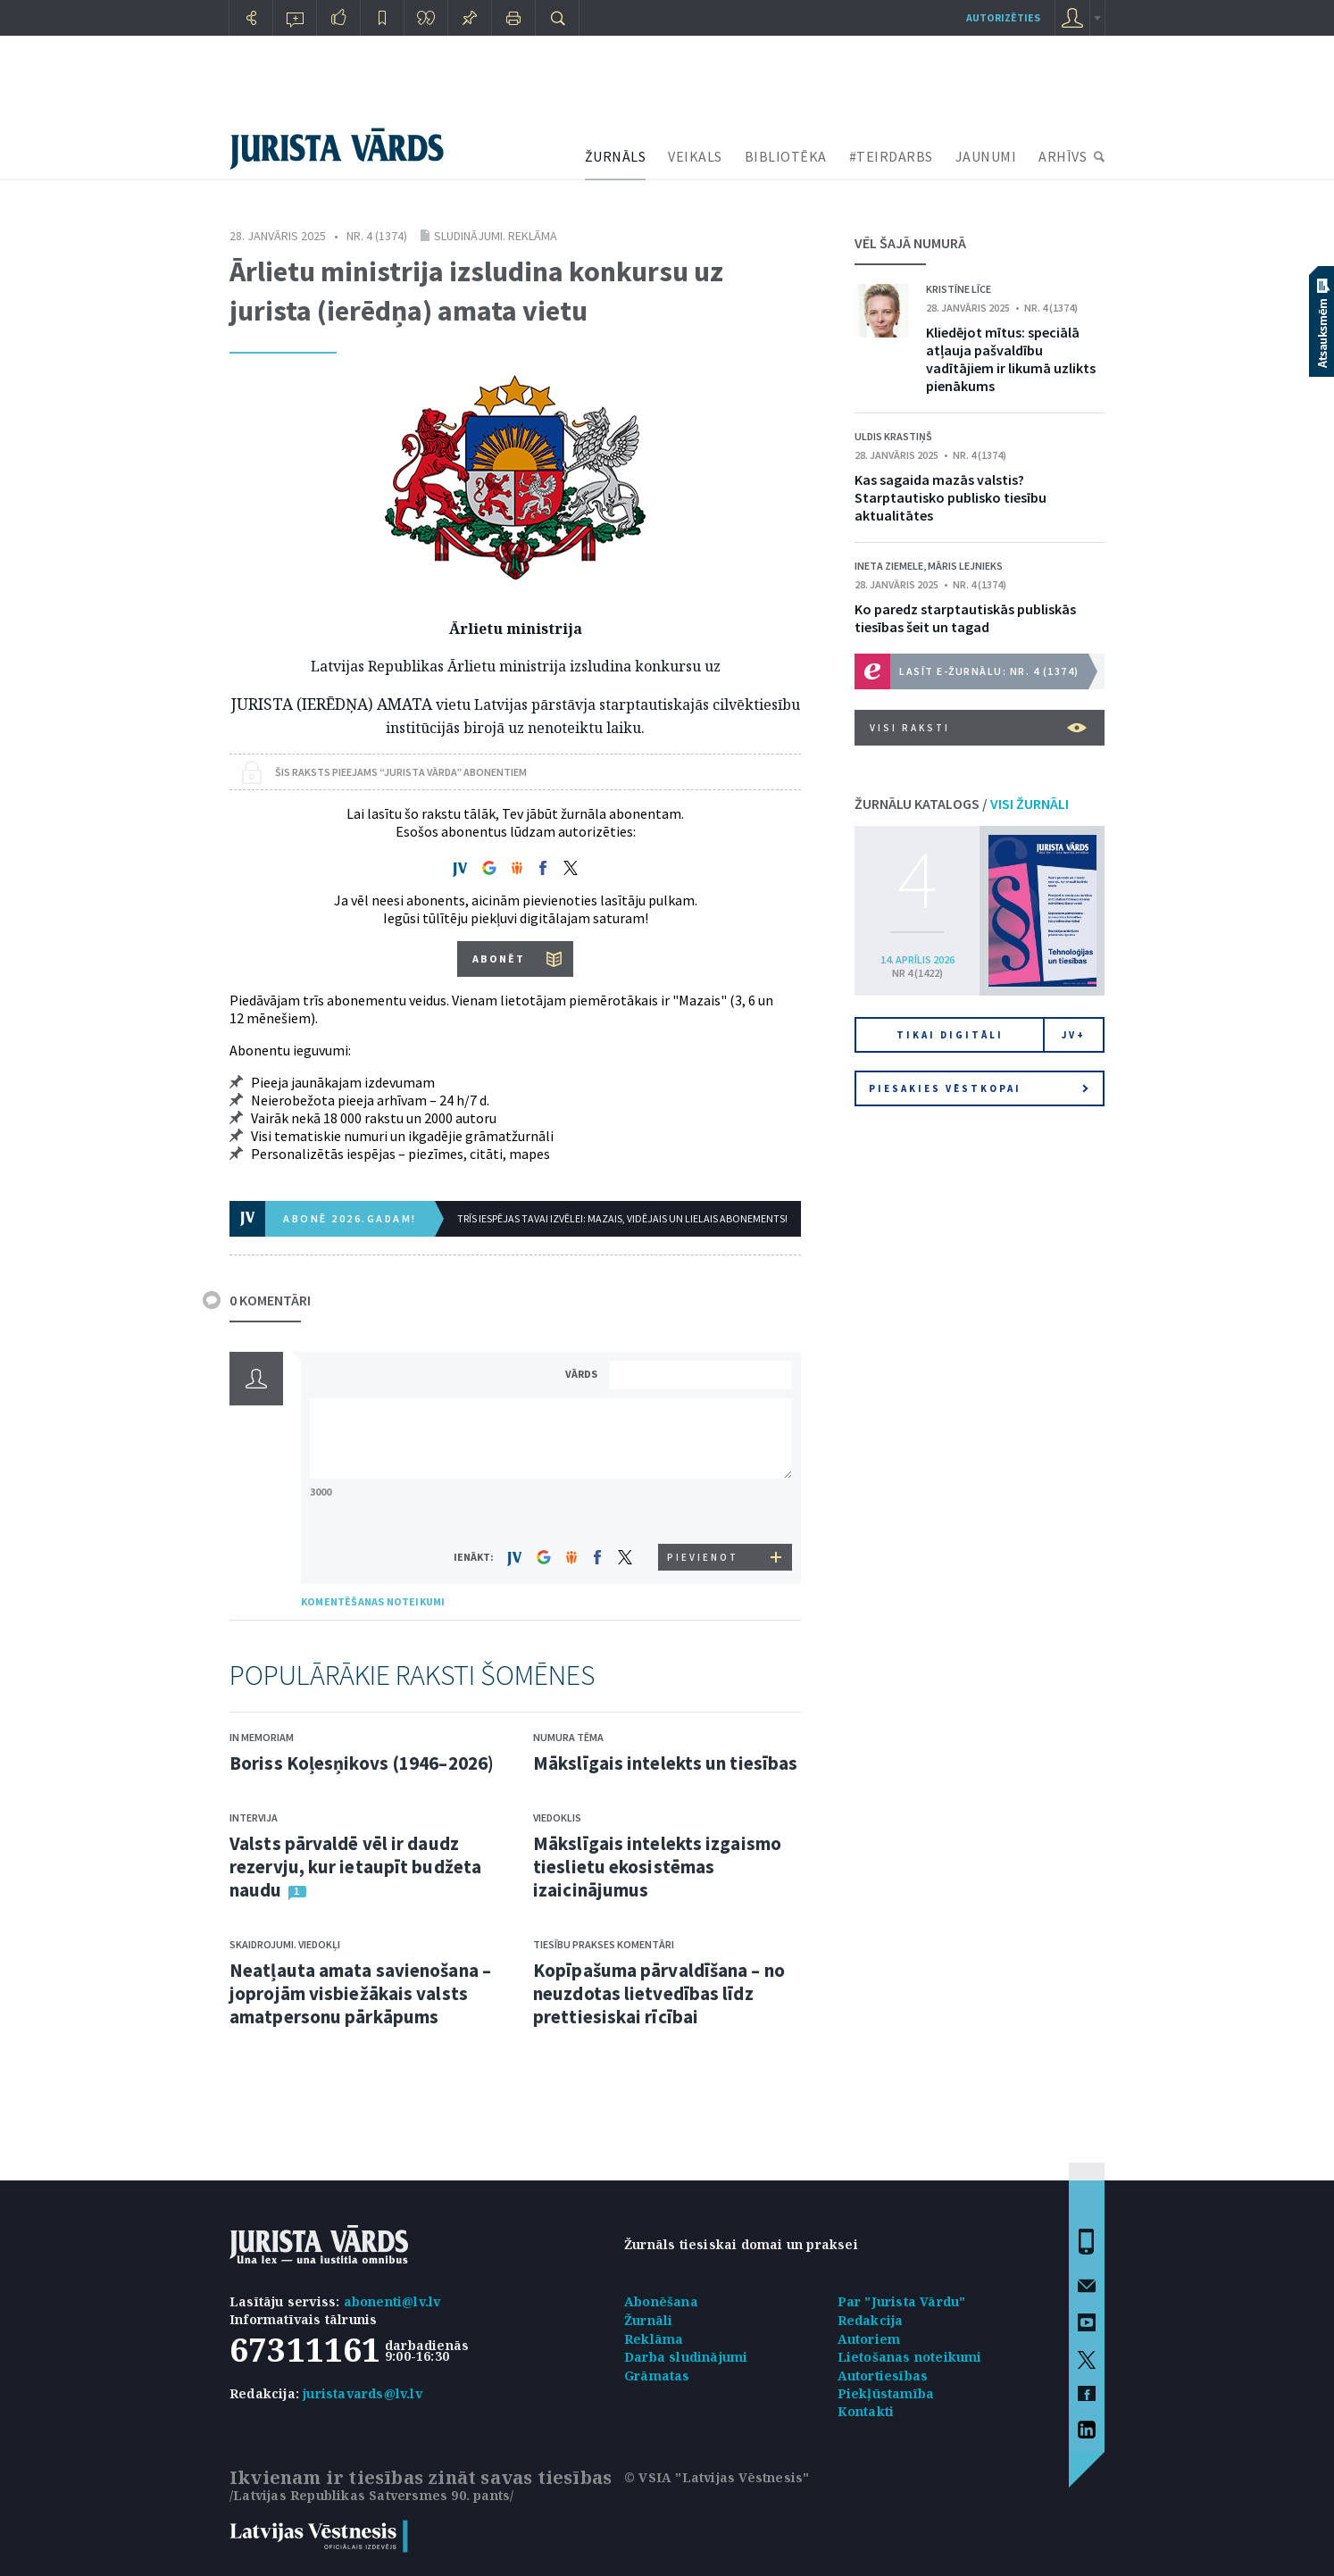 The image size is (1334, 2576). Describe the element at coordinates (360, 1993) in the screenshot. I see `Neatļauta amata savienošana – joprojām visbiežākais valsts amatpersonu pārkāpums` at that location.